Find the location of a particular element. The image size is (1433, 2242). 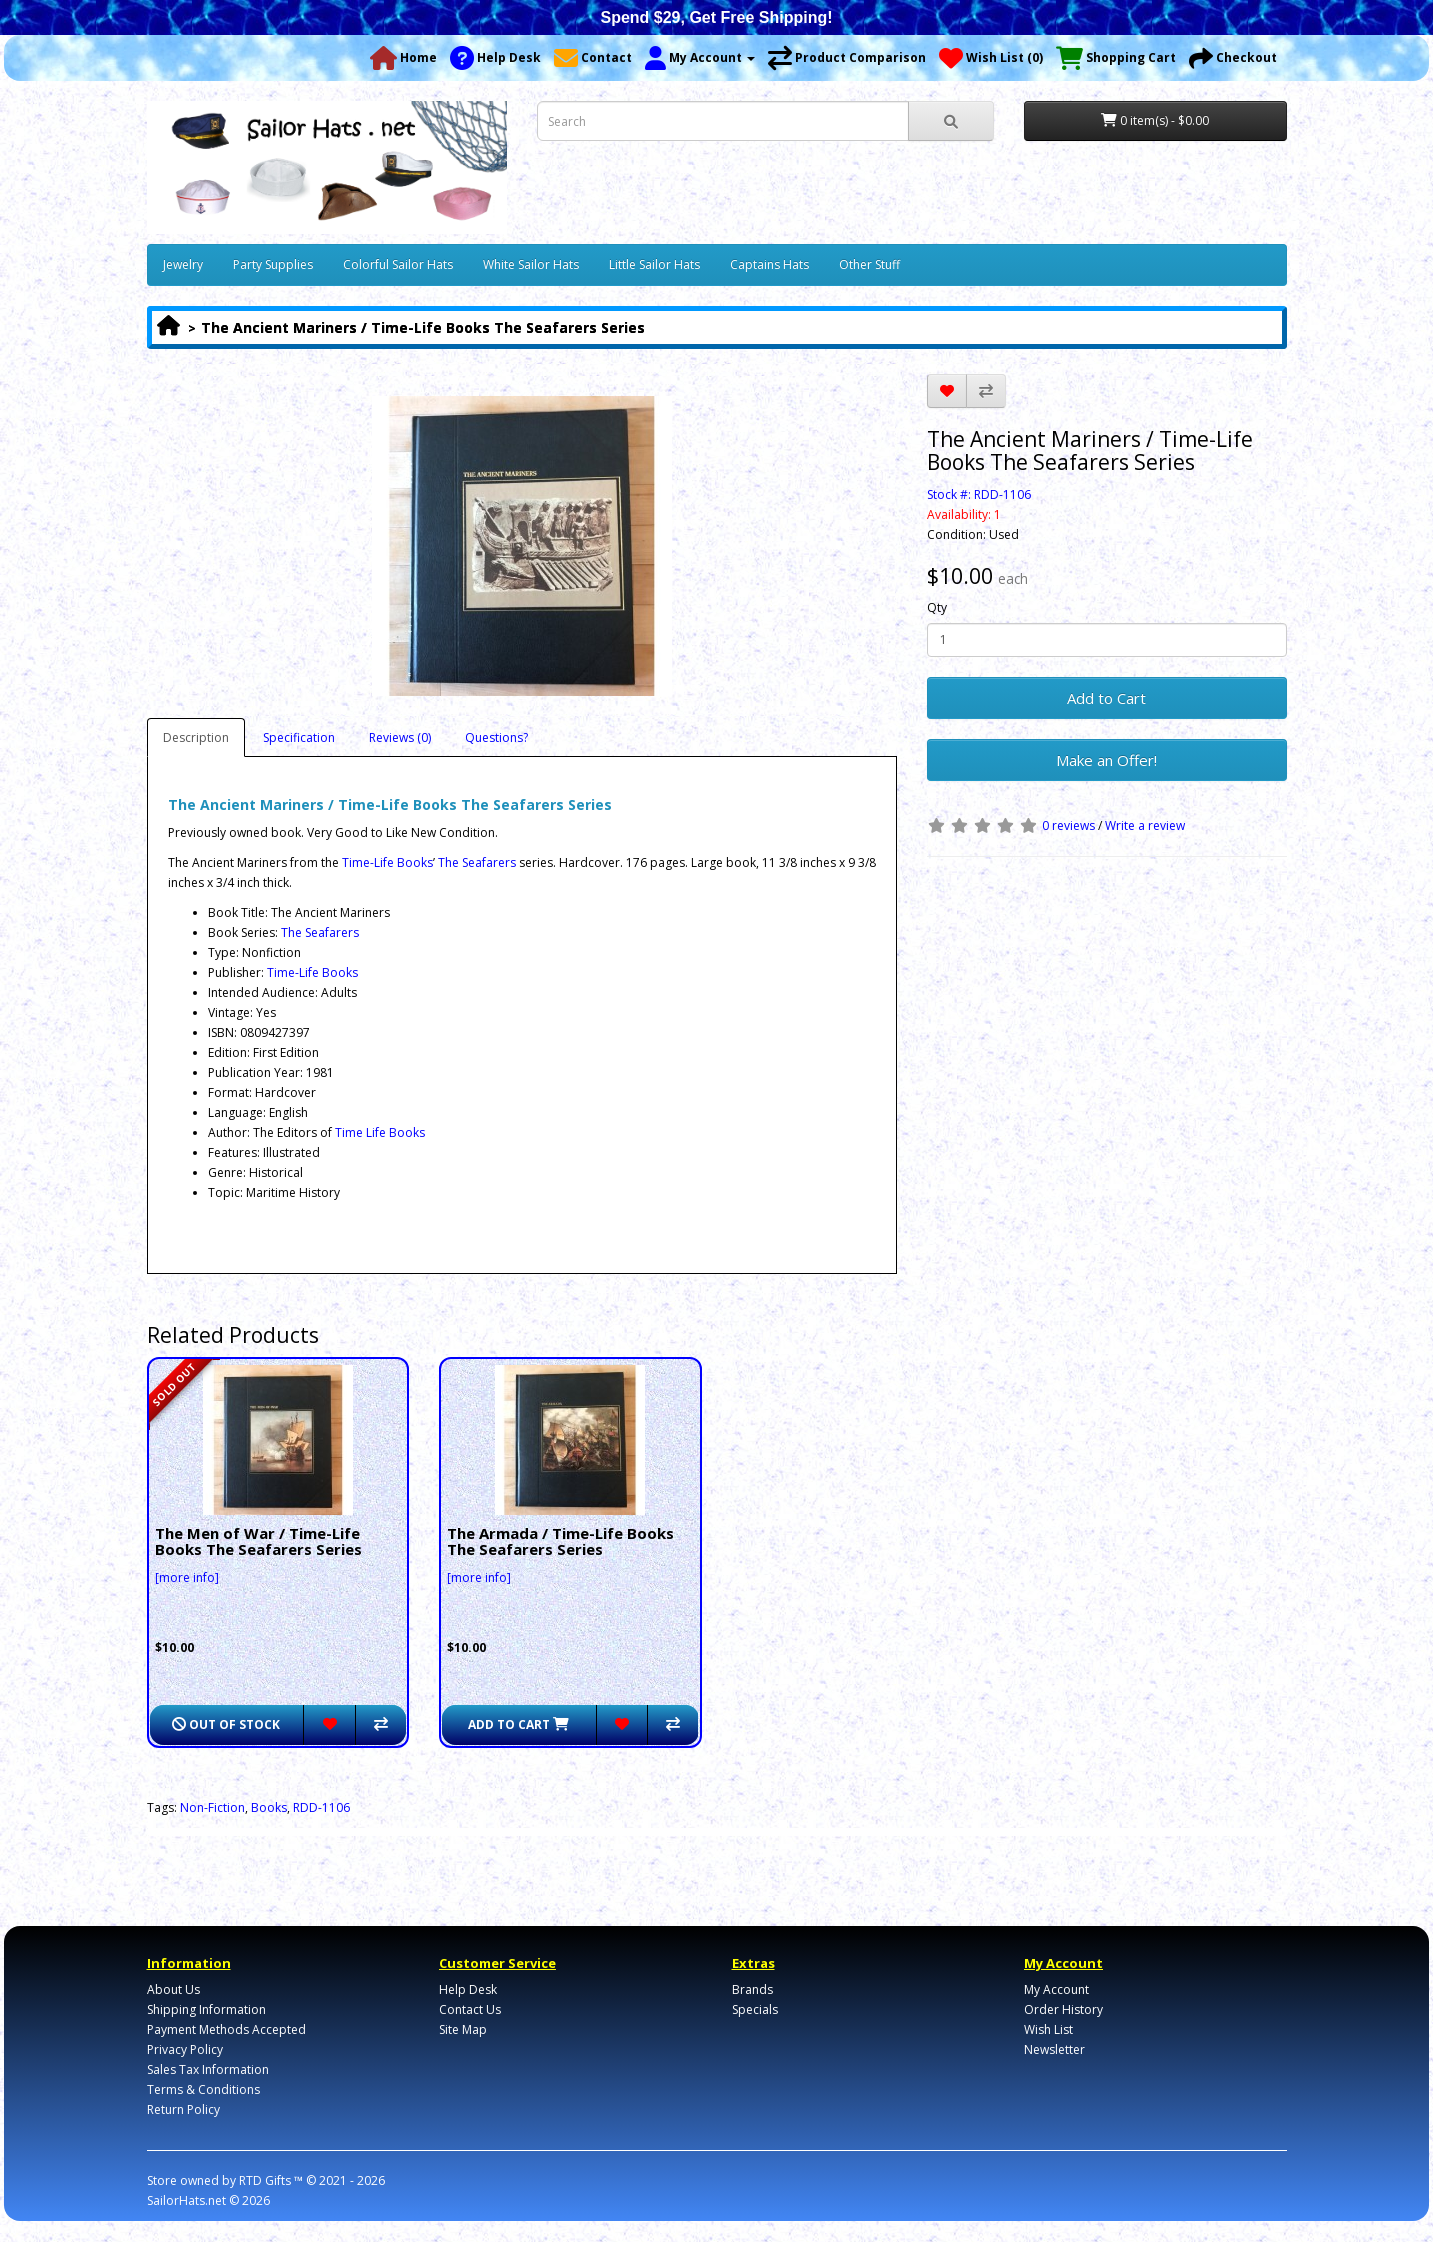

The Ancient Mariners / Time-Life Books The Seafarers Series is located at coordinates (423, 327).